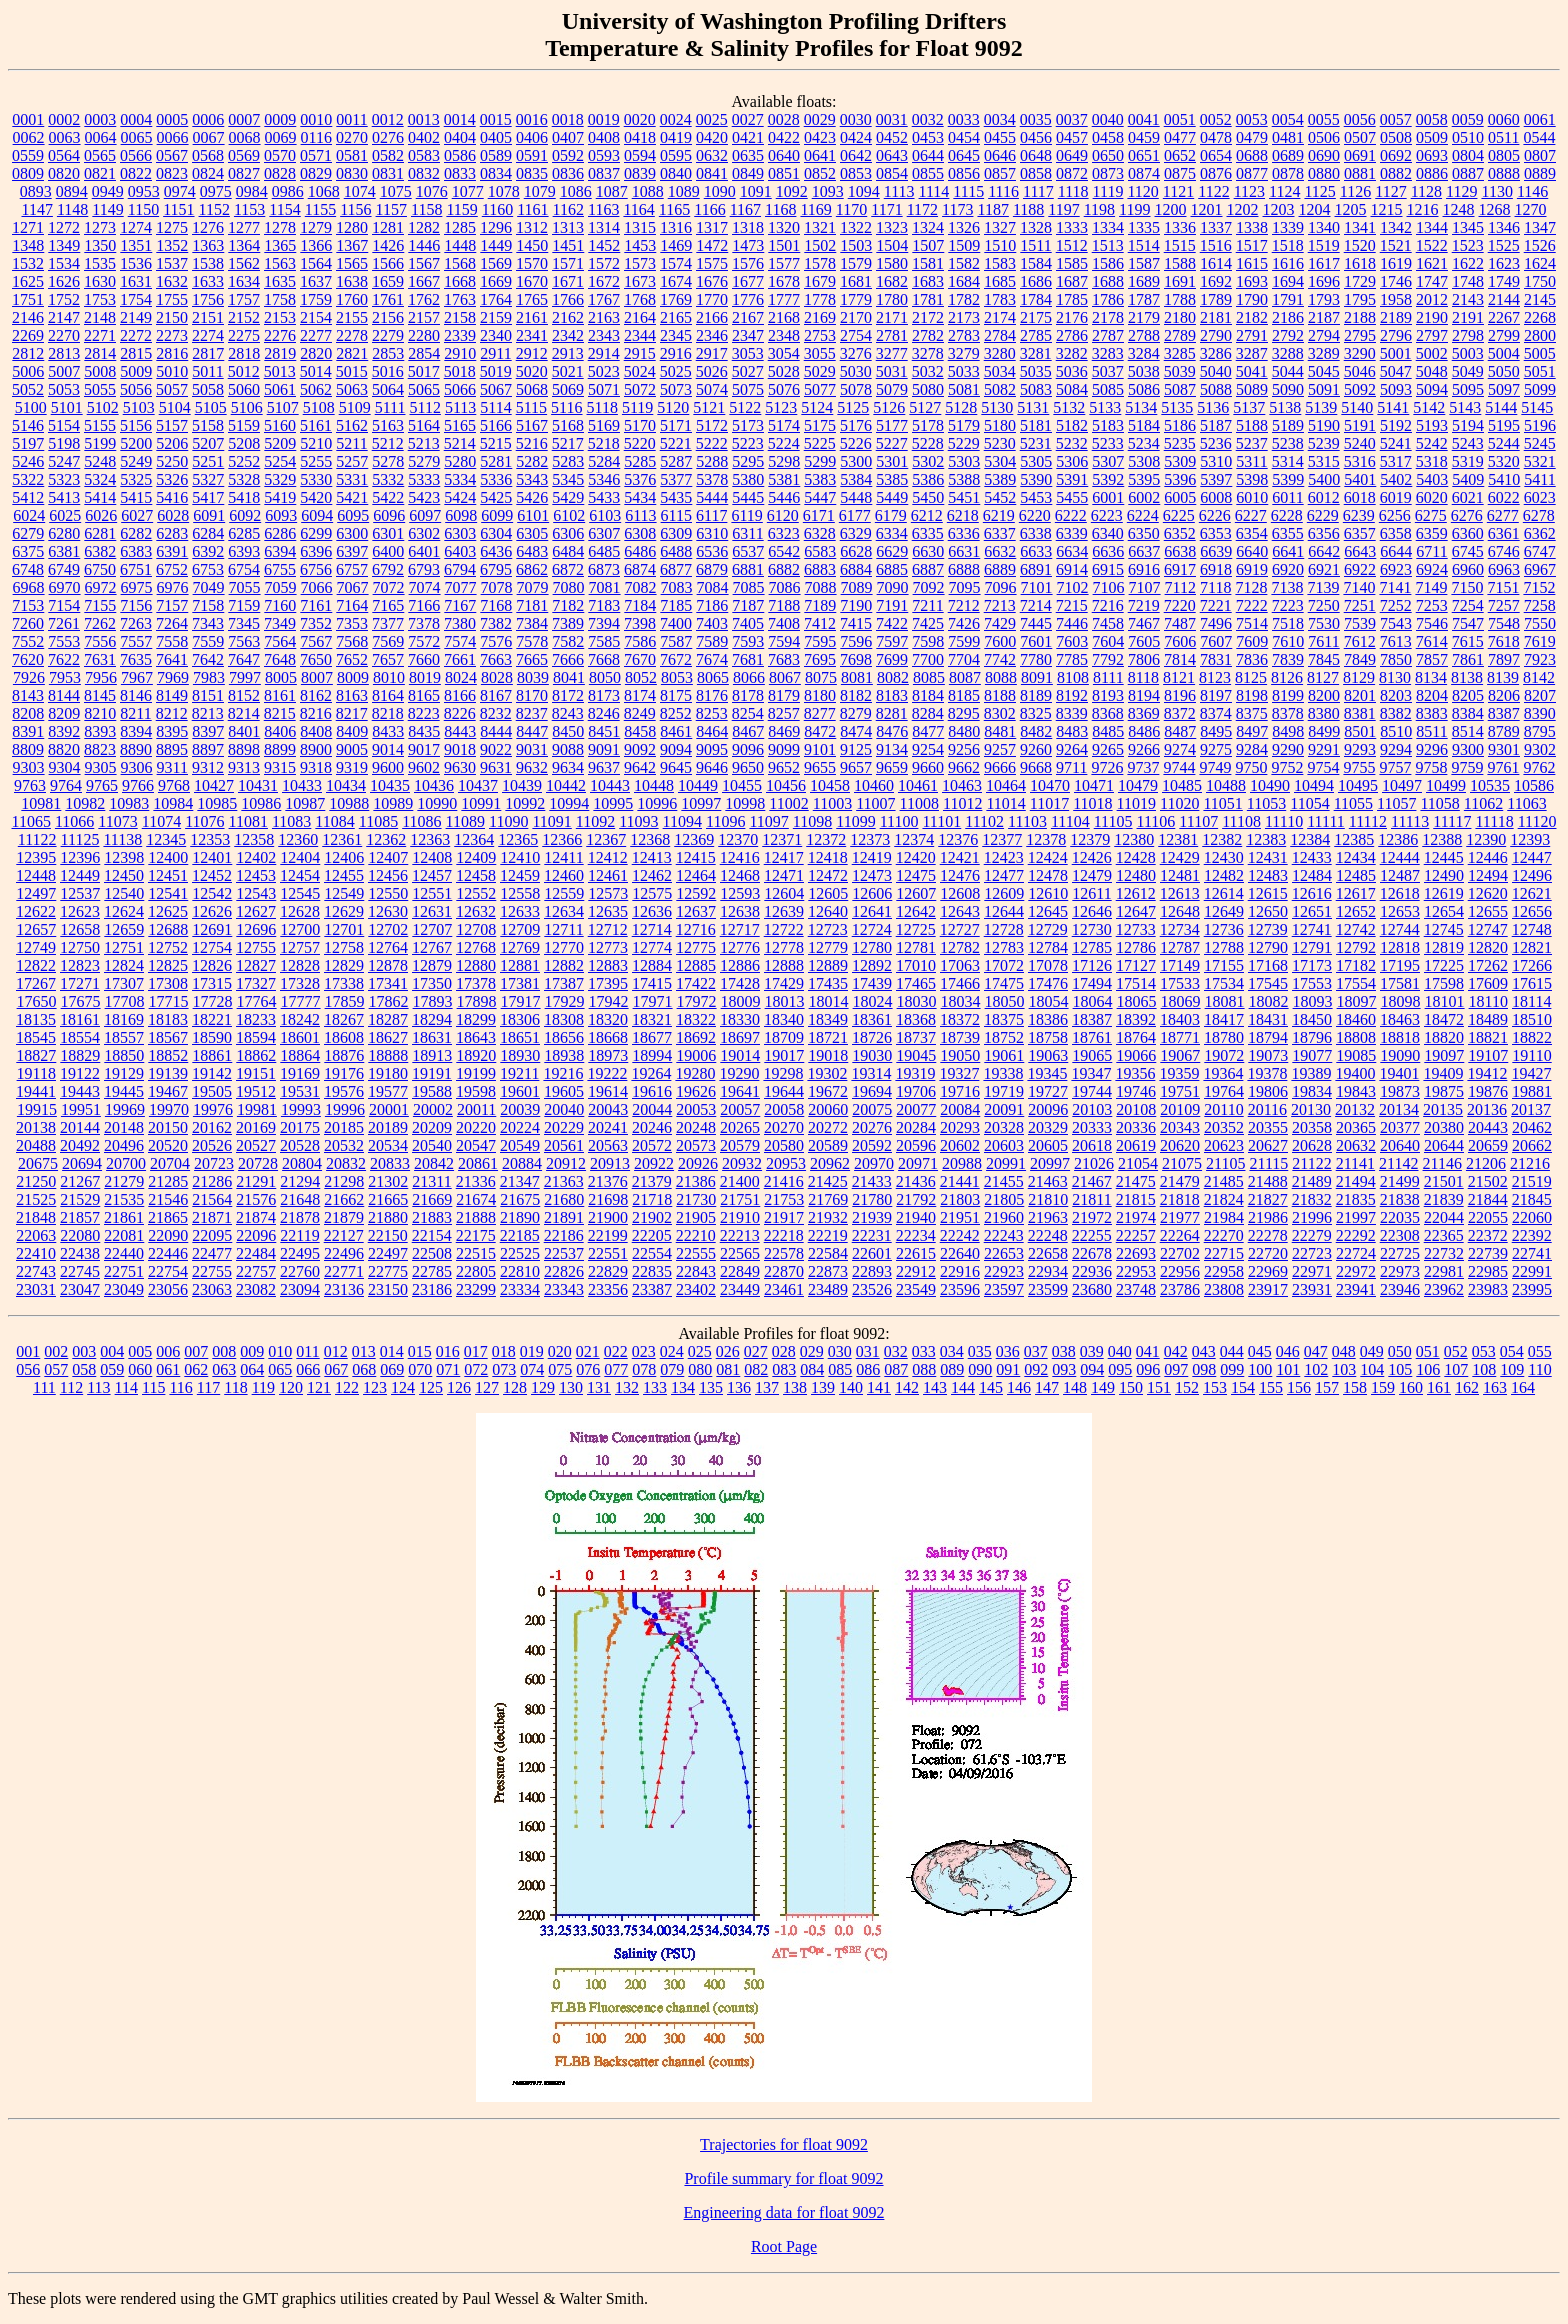  I want to click on 1573, so click(640, 263).